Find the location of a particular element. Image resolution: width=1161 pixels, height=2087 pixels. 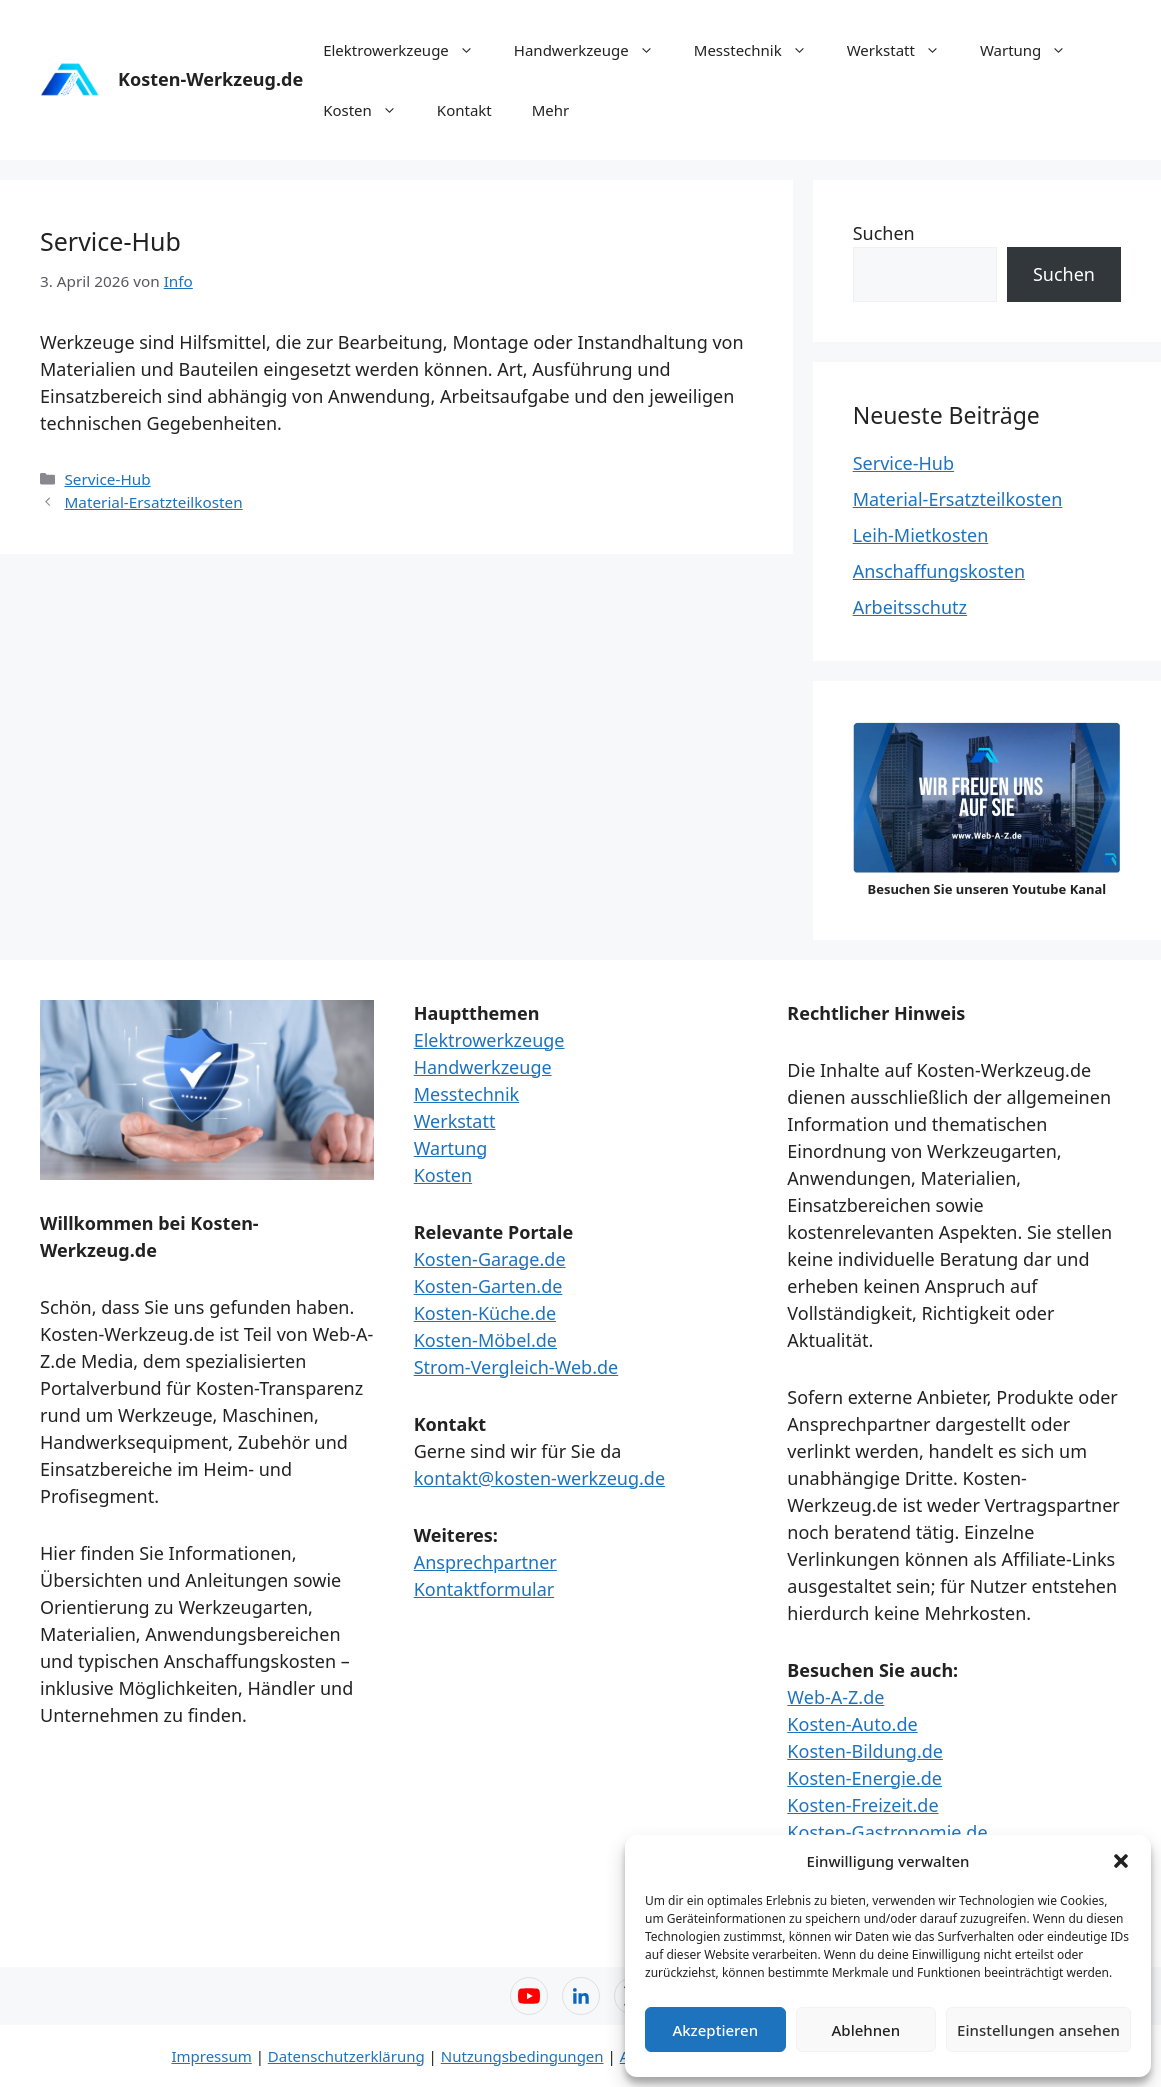

Impressum is located at coordinates (211, 2056).